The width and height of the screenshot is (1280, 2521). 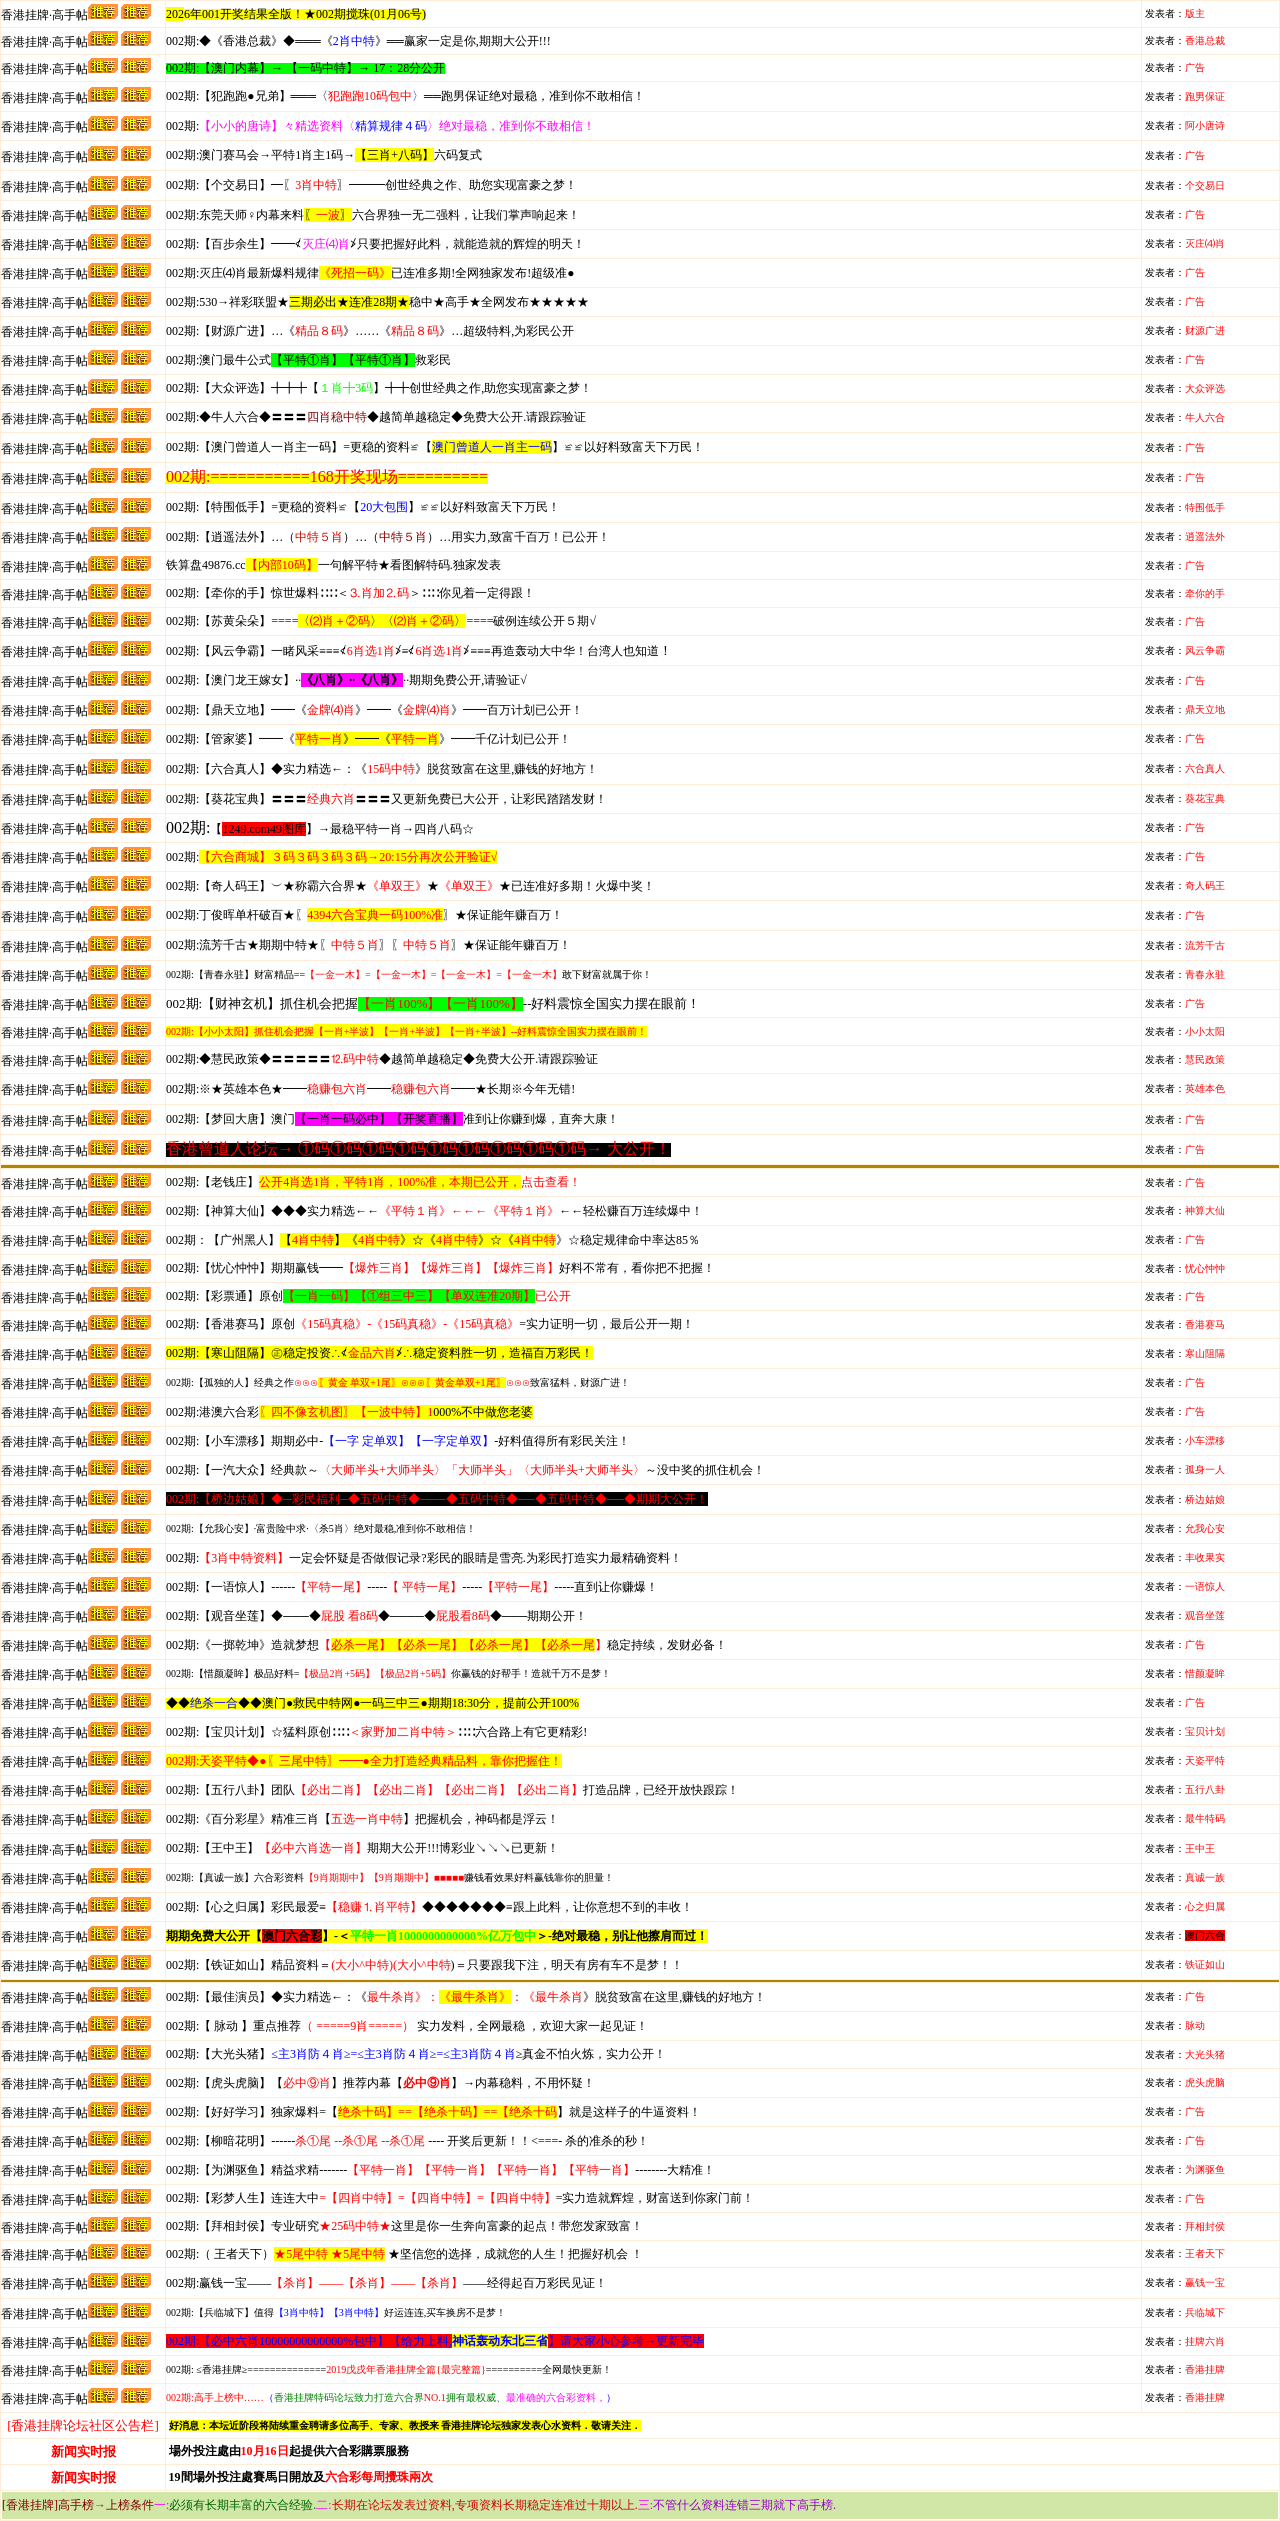 What do you see at coordinates (430, 1324) in the screenshot?
I see `002期:【香港赛马】原创=实力证明一切，最后公开一期！` at bounding box center [430, 1324].